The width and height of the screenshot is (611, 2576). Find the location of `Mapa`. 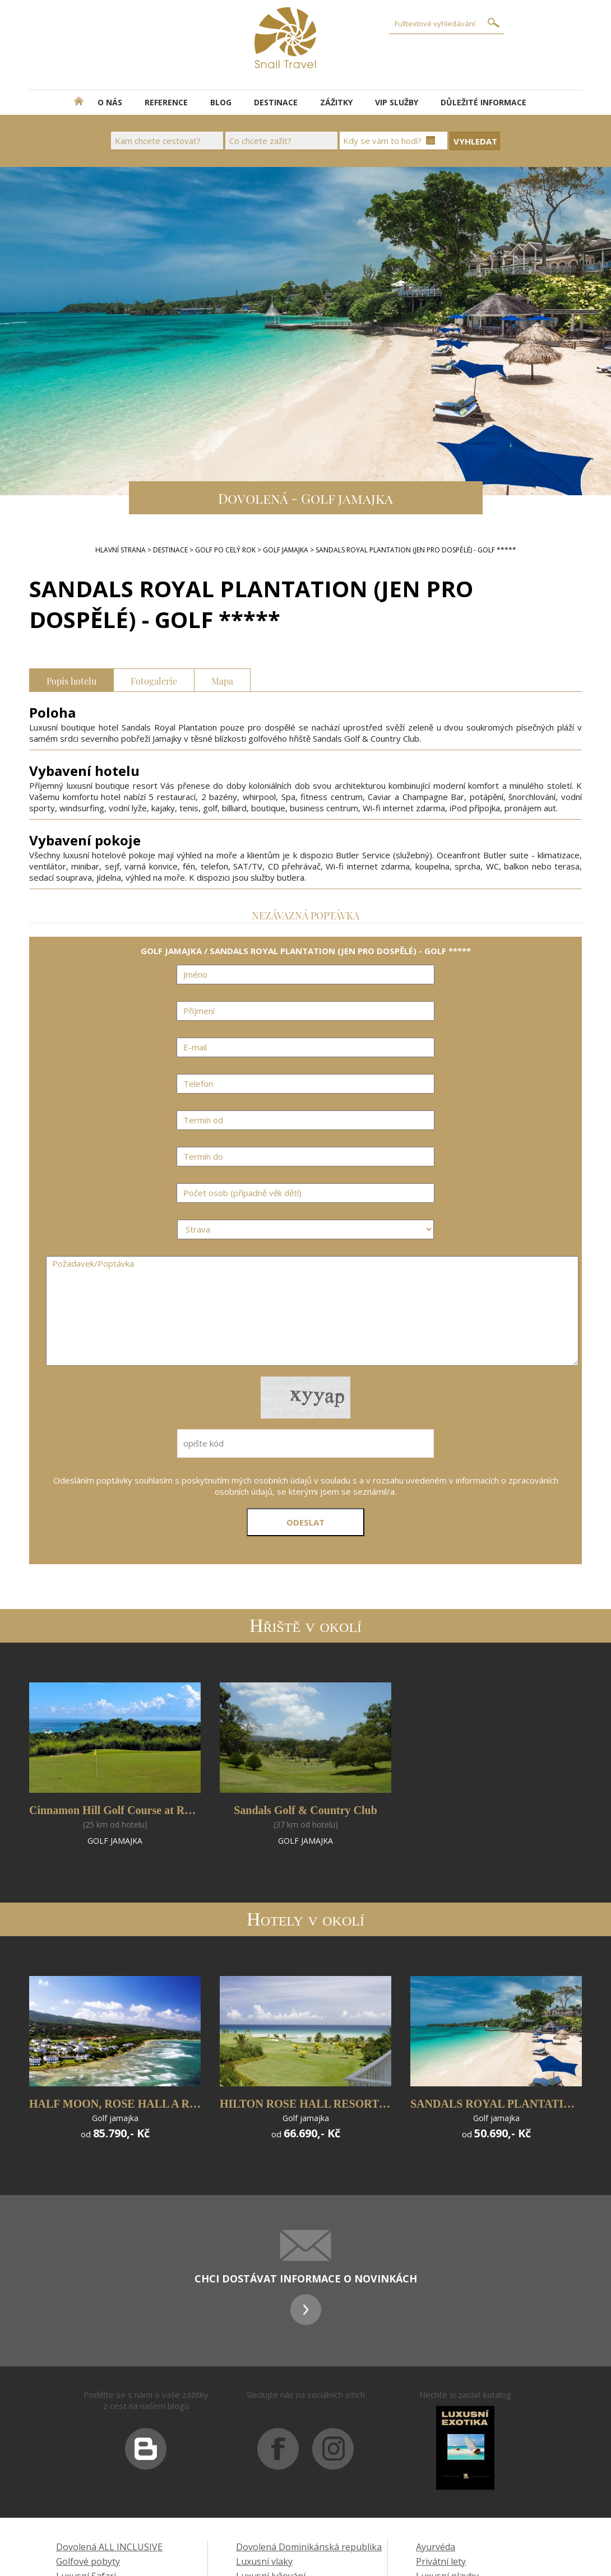

Mapa is located at coordinates (222, 679).